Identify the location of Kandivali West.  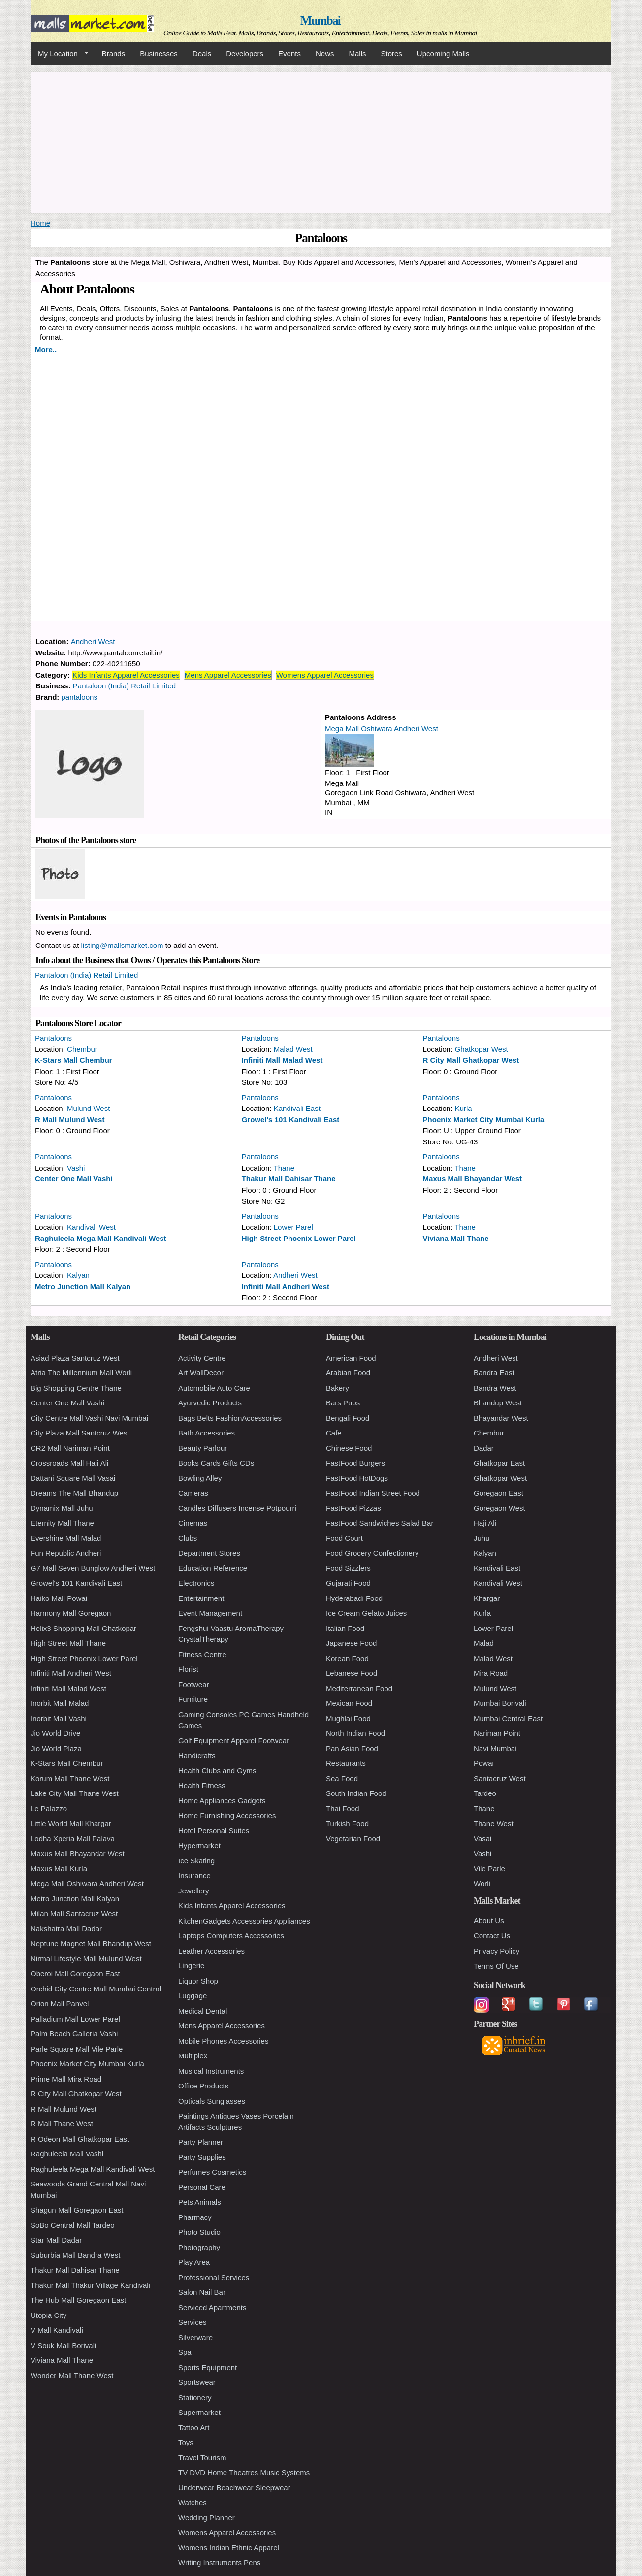
(91, 1227).